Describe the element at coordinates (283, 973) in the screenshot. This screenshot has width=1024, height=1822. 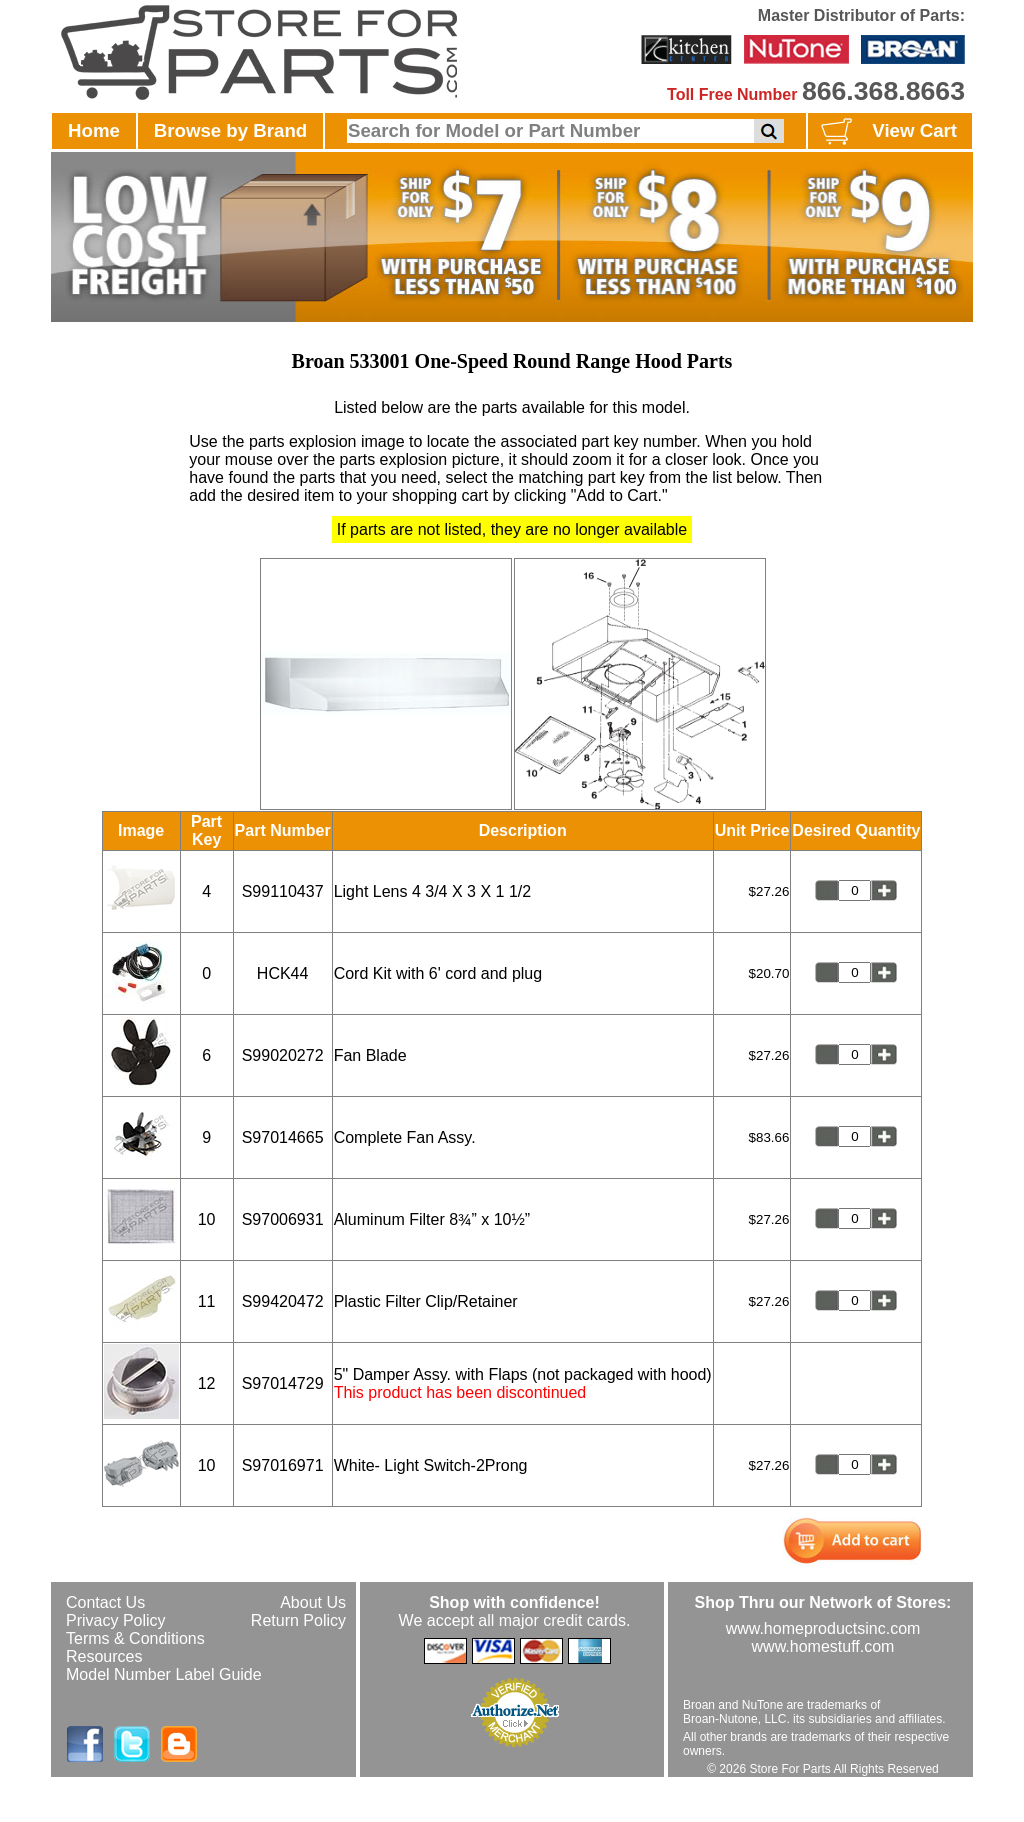
I see `HCK44` at that location.